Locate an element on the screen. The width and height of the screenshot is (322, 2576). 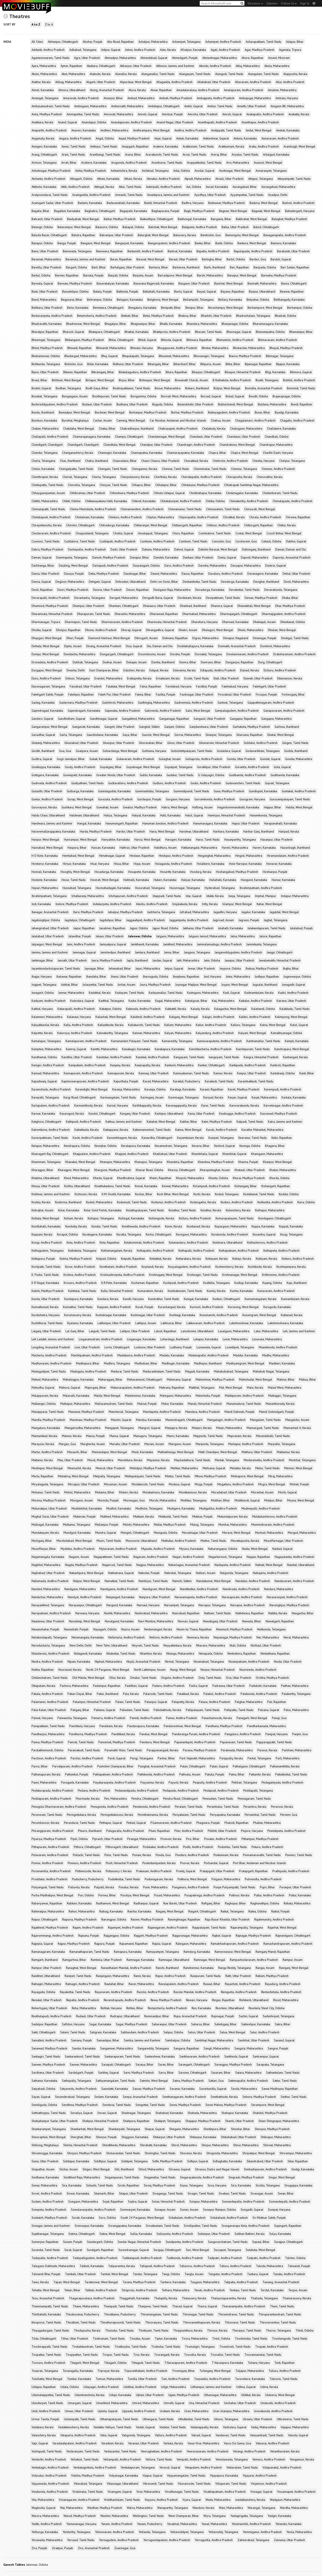
Chinnasalem, Tamil Nadu is located at coordinates (222, 509).